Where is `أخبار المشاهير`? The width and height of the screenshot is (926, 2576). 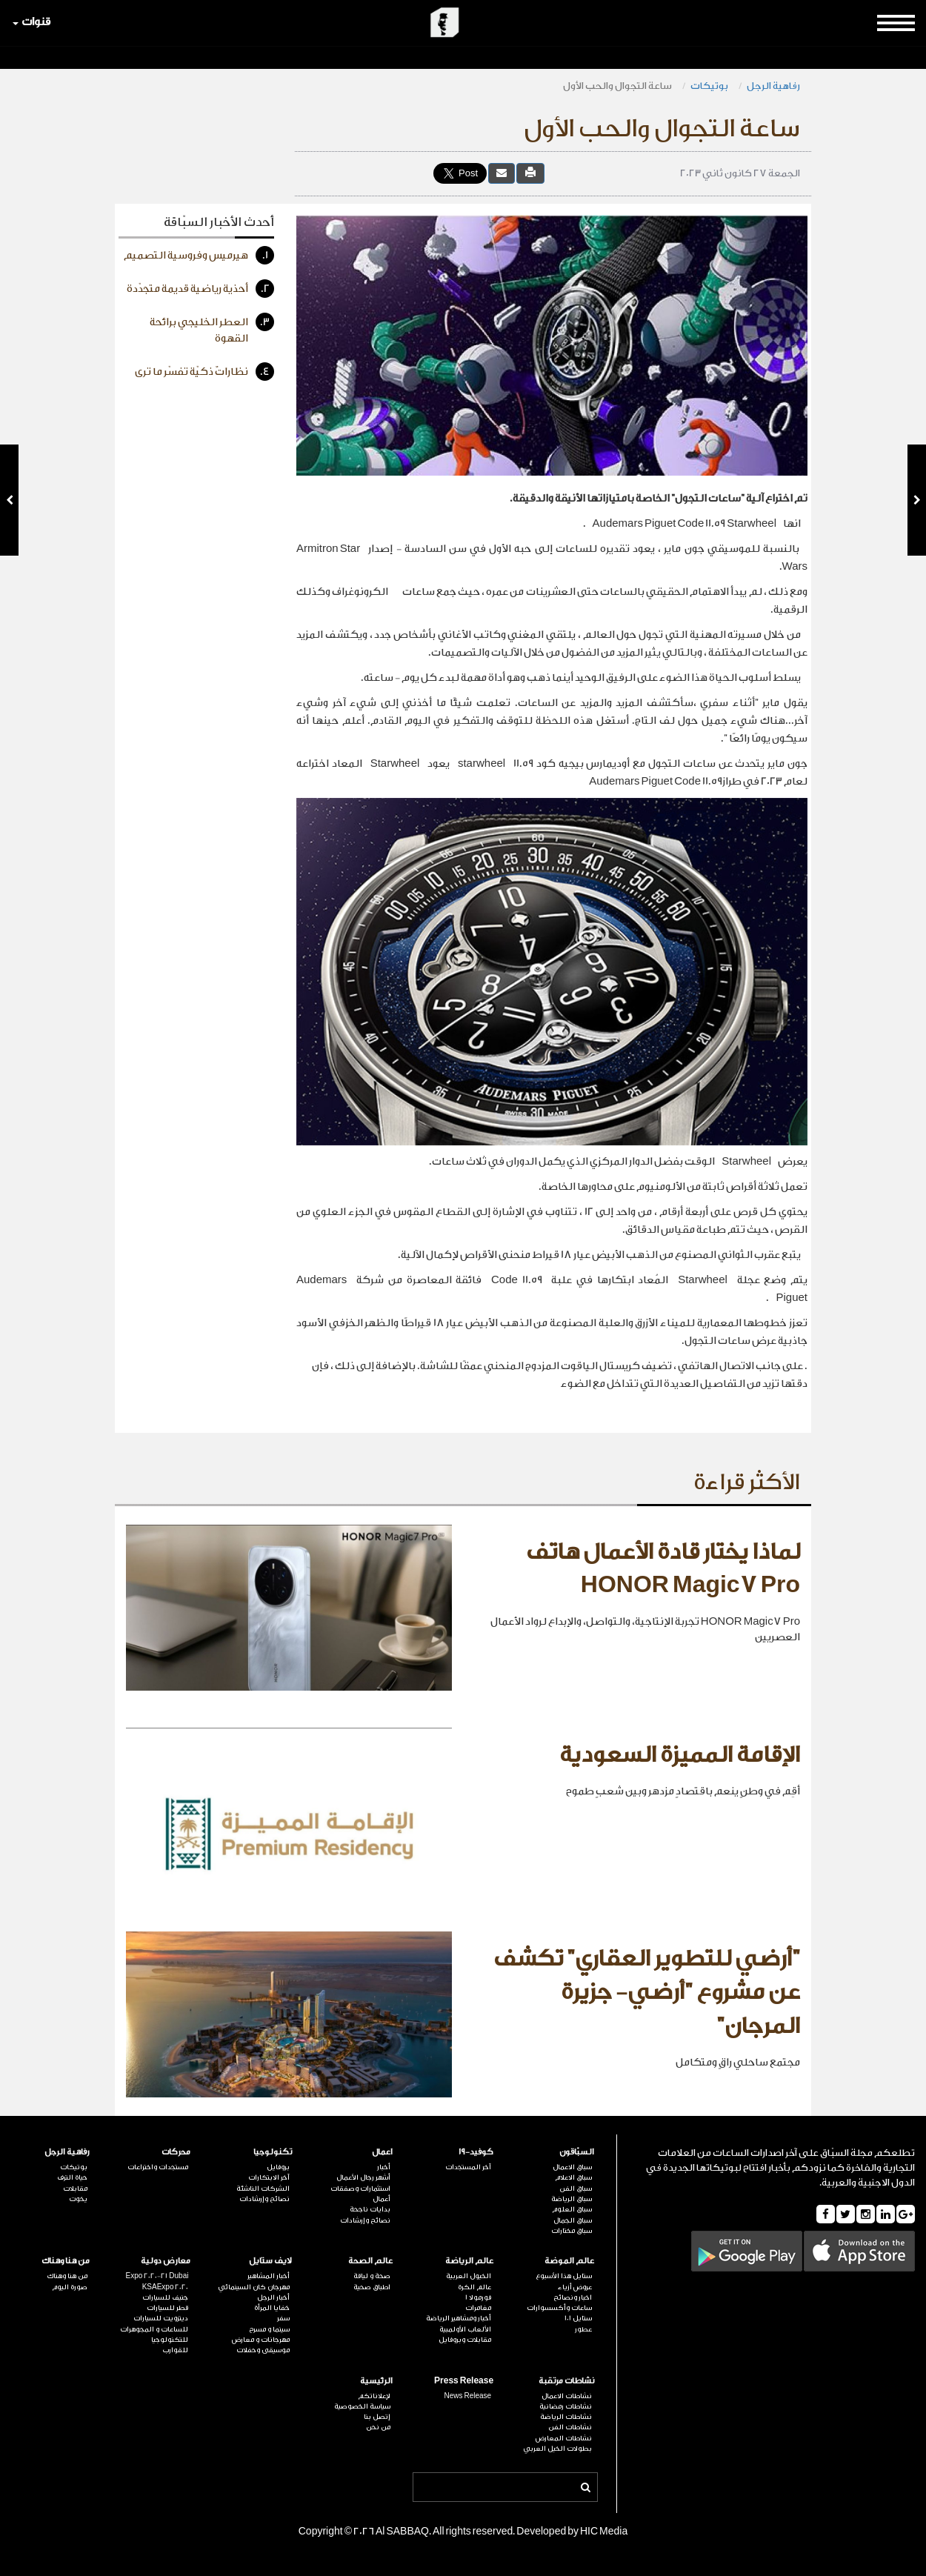 أخبار المشاهير is located at coordinates (268, 2276).